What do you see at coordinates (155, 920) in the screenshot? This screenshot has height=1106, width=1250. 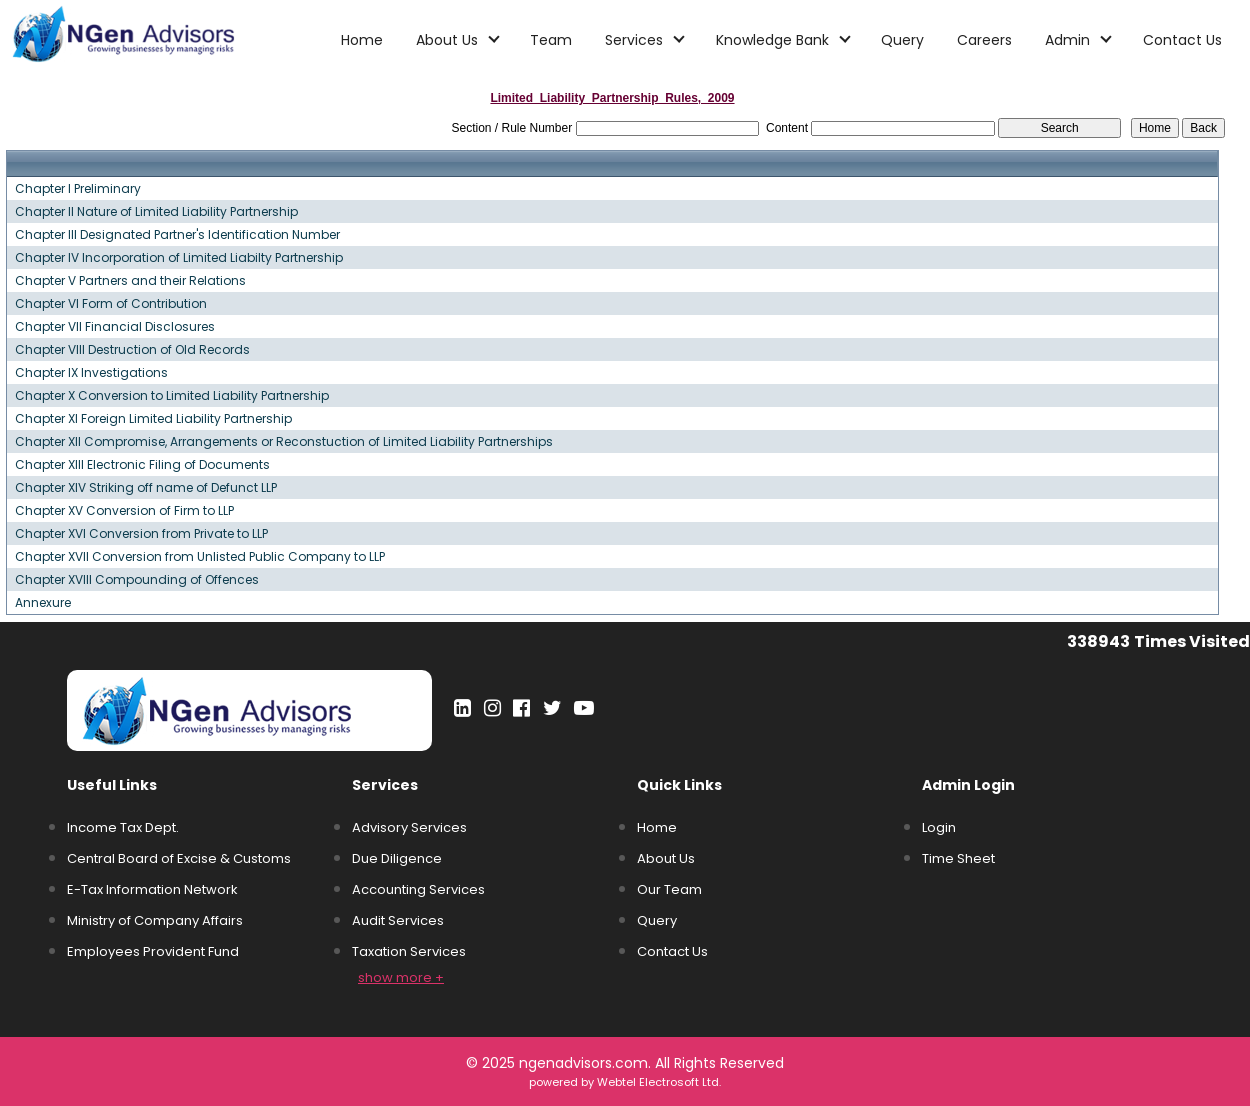 I see `Ministry of Company Affairs` at bounding box center [155, 920].